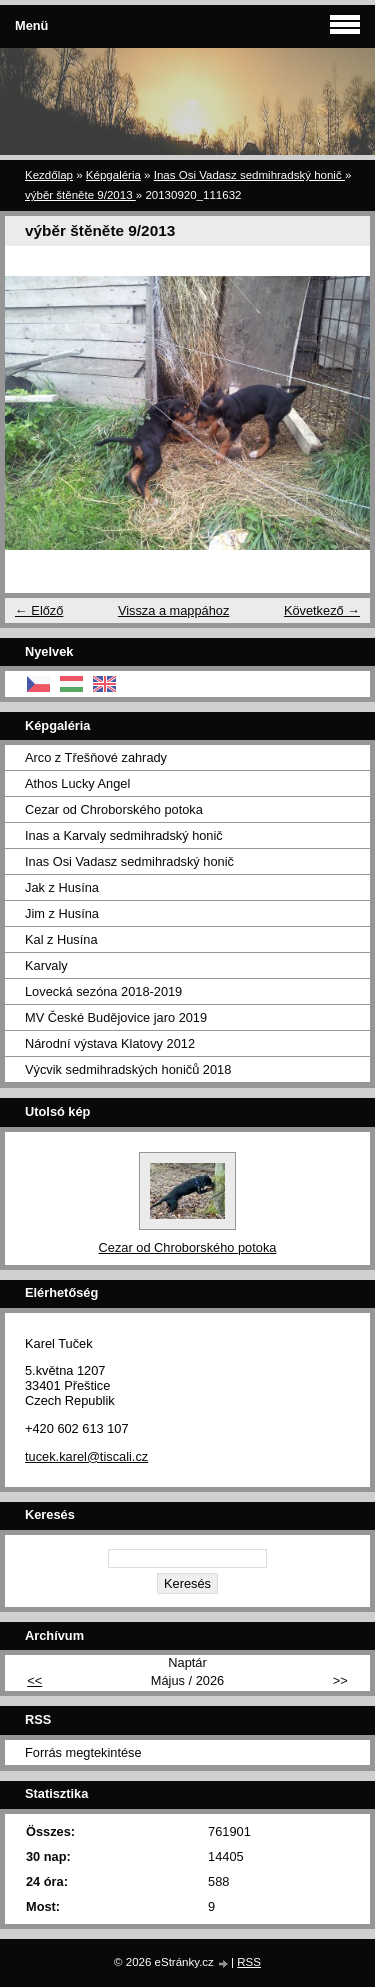 The height and width of the screenshot is (1987, 375). Describe the element at coordinates (96, 757) in the screenshot. I see `Arco z Třešňové zahrady` at that location.